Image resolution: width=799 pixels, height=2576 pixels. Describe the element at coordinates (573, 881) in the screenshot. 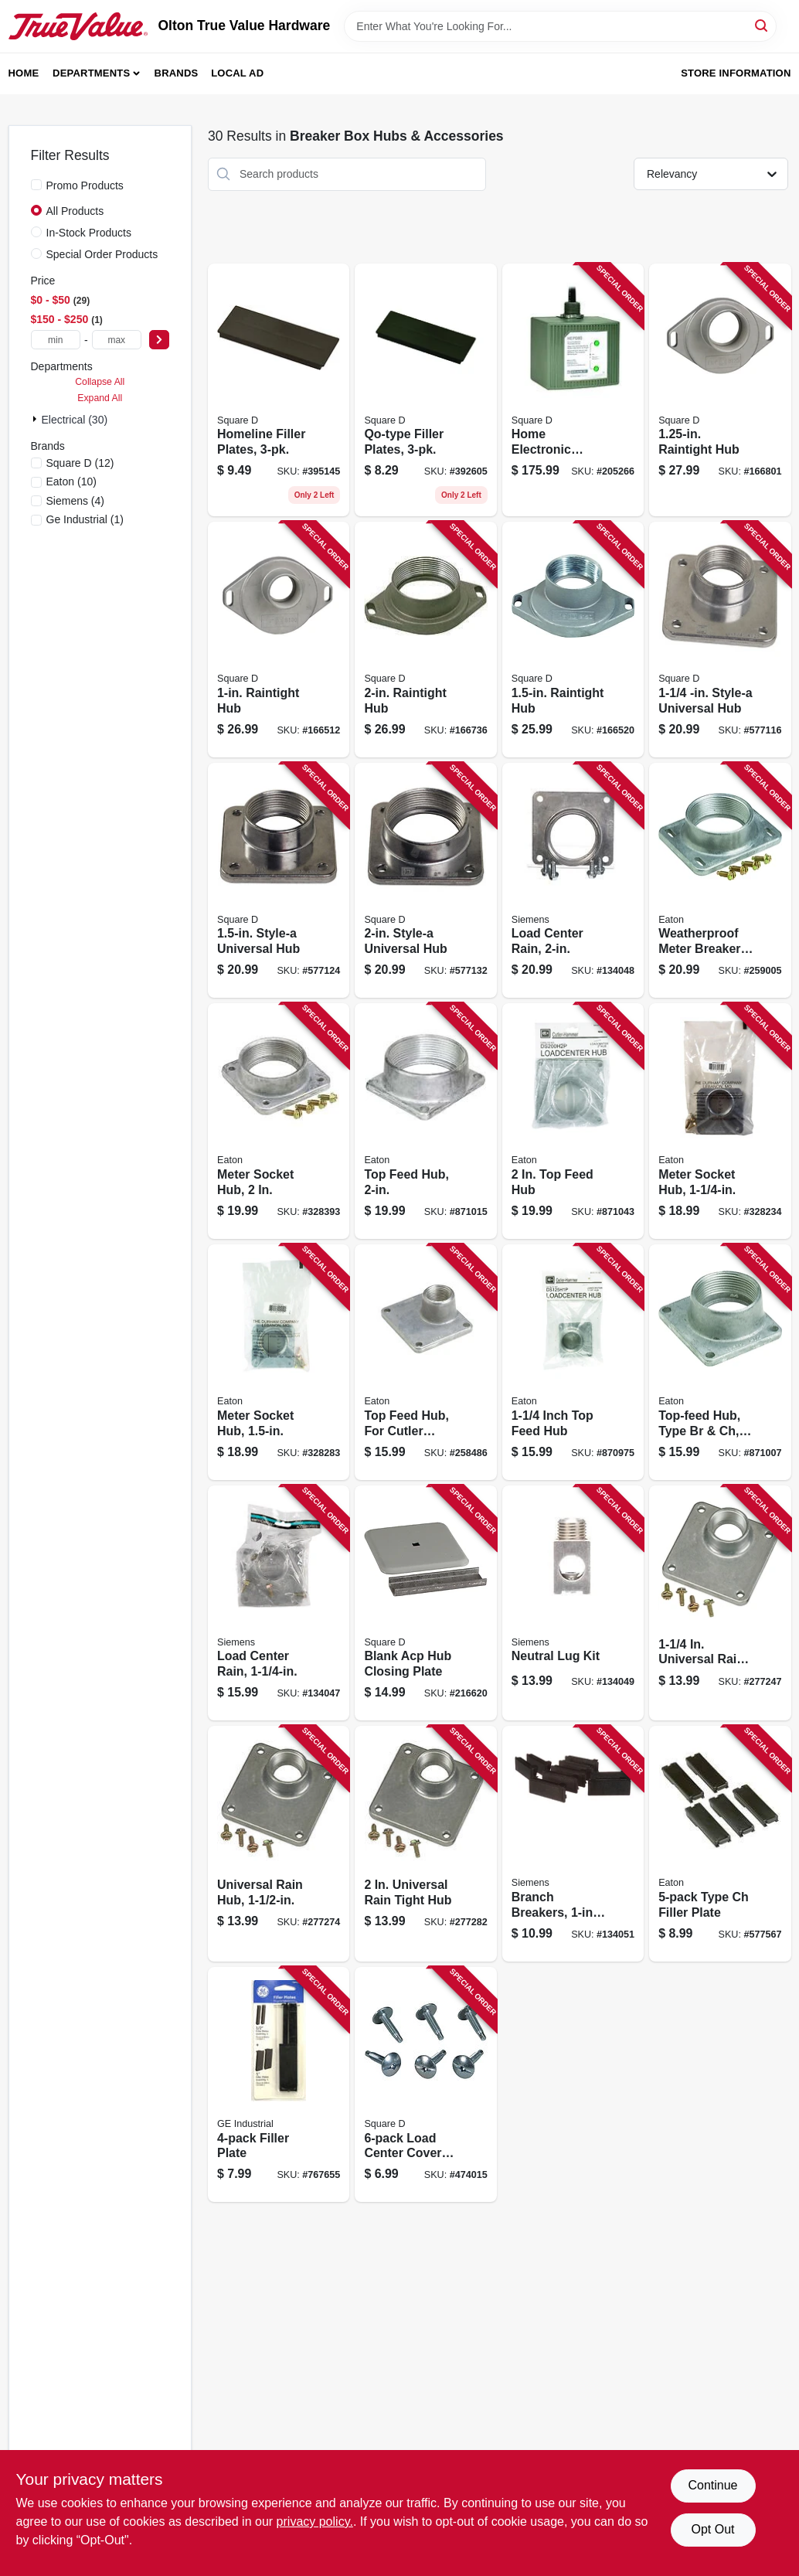

I see `[Go to load-center-rain-783643455122 product page]` at that location.